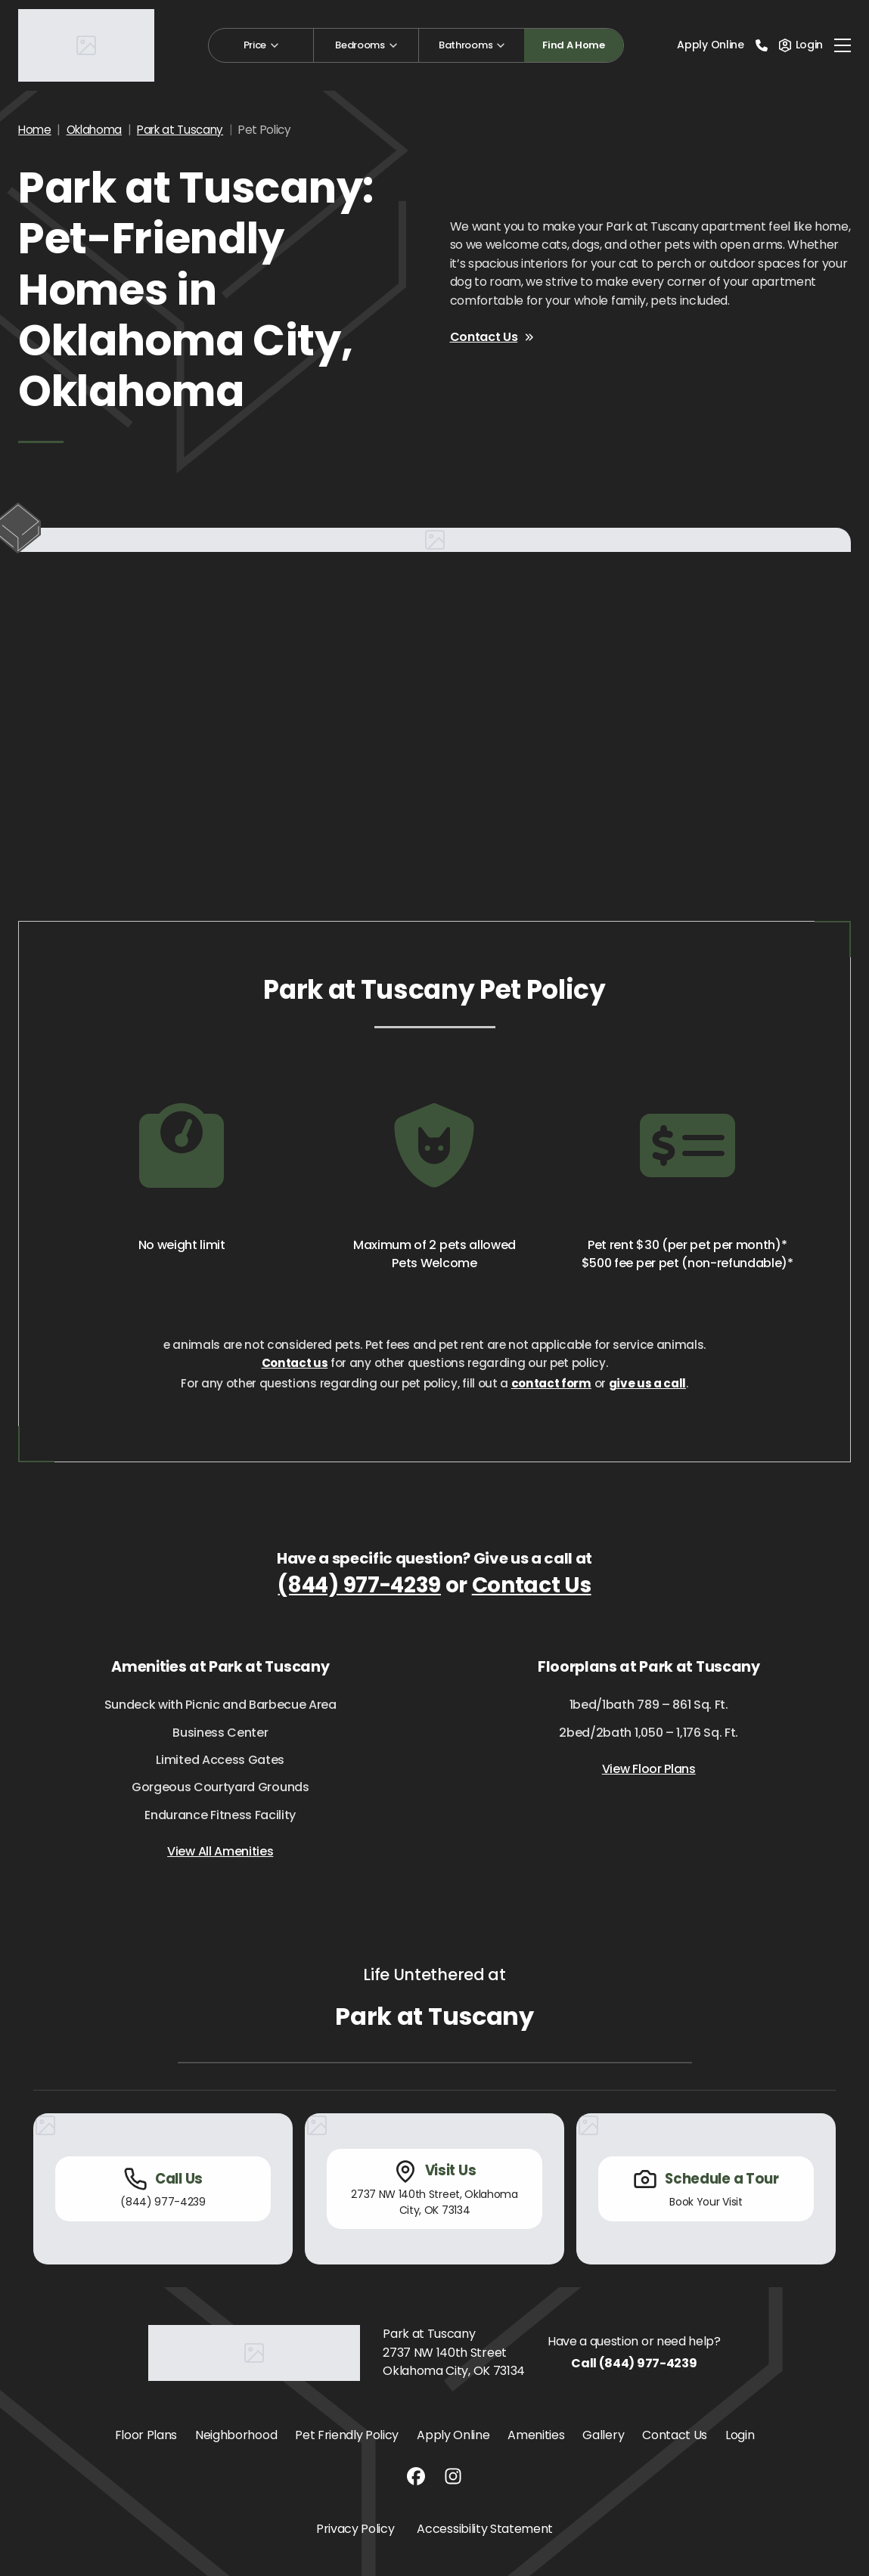 This screenshot has height=2576, width=869. Describe the element at coordinates (710, 44) in the screenshot. I see `Apply Online` at that location.